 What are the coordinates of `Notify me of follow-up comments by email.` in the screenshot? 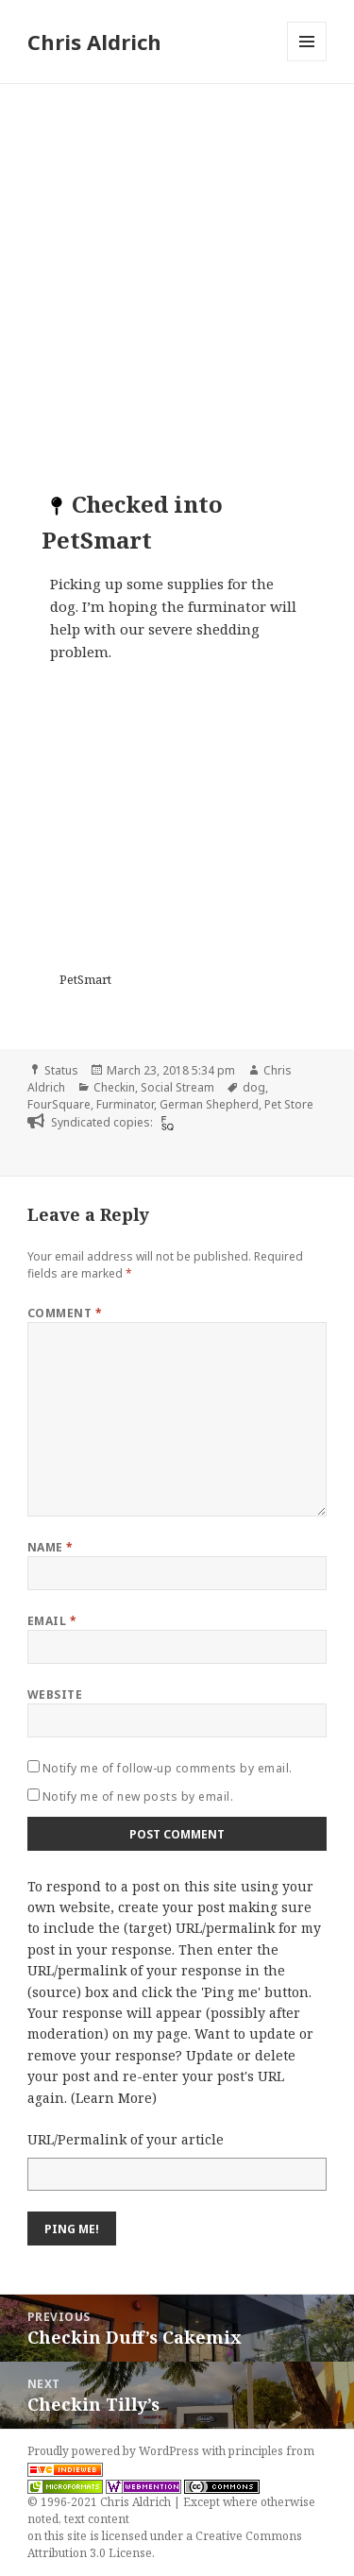 It's located at (167, 1768).